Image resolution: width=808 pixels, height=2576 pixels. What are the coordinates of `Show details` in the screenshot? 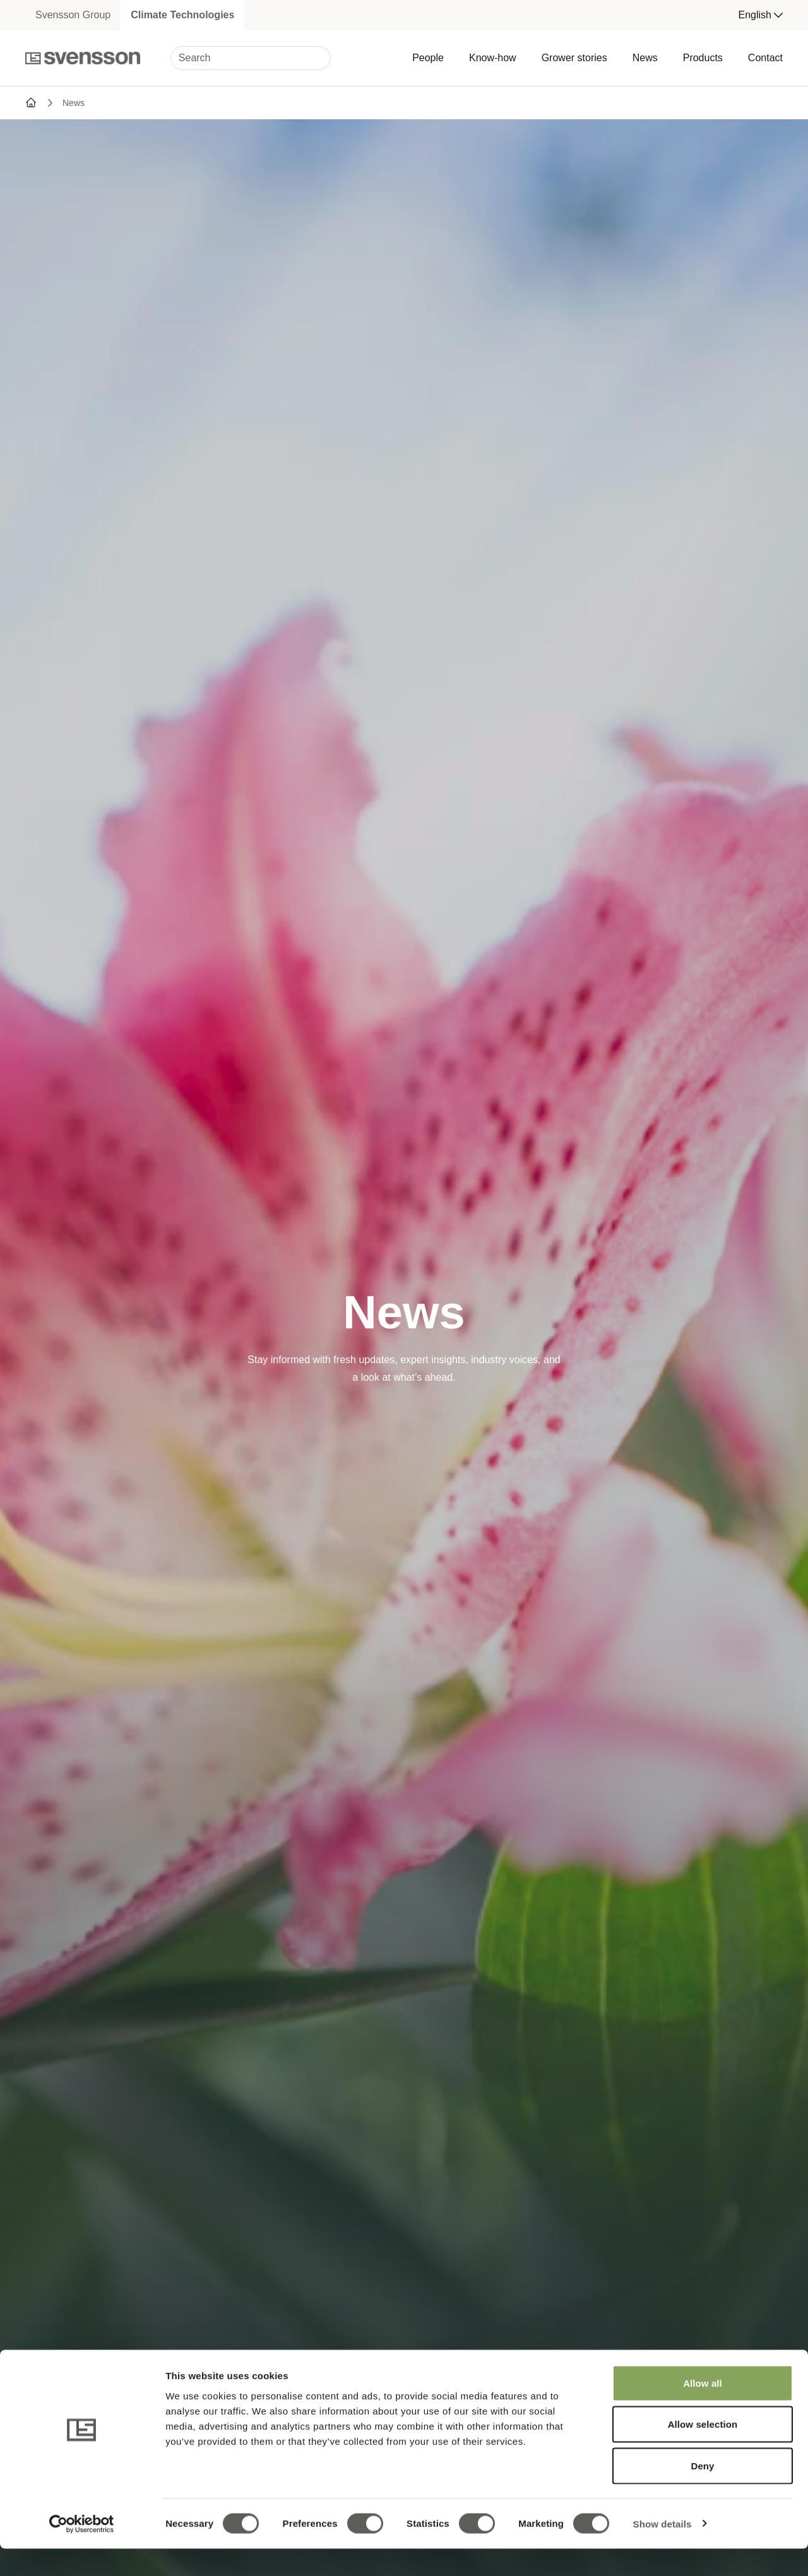 It's located at (662, 2551).